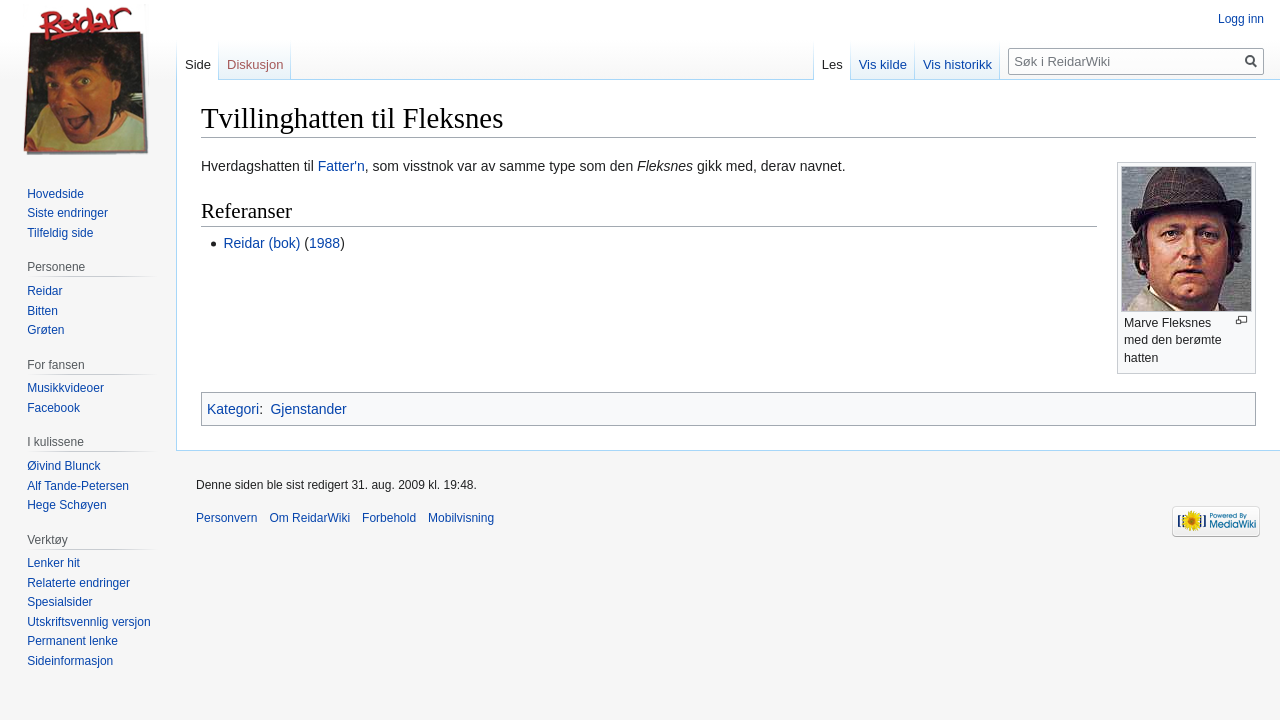  I want to click on Spesialsider, so click(59, 602).